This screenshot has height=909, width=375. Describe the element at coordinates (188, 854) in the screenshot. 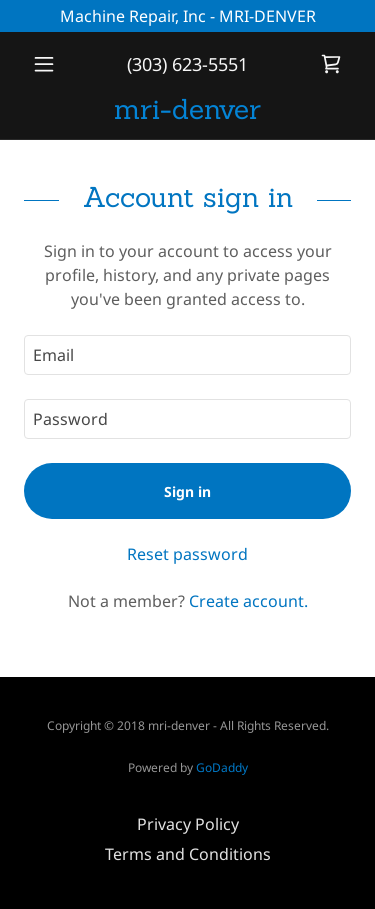

I see `Terms and Conditions [link]` at that location.